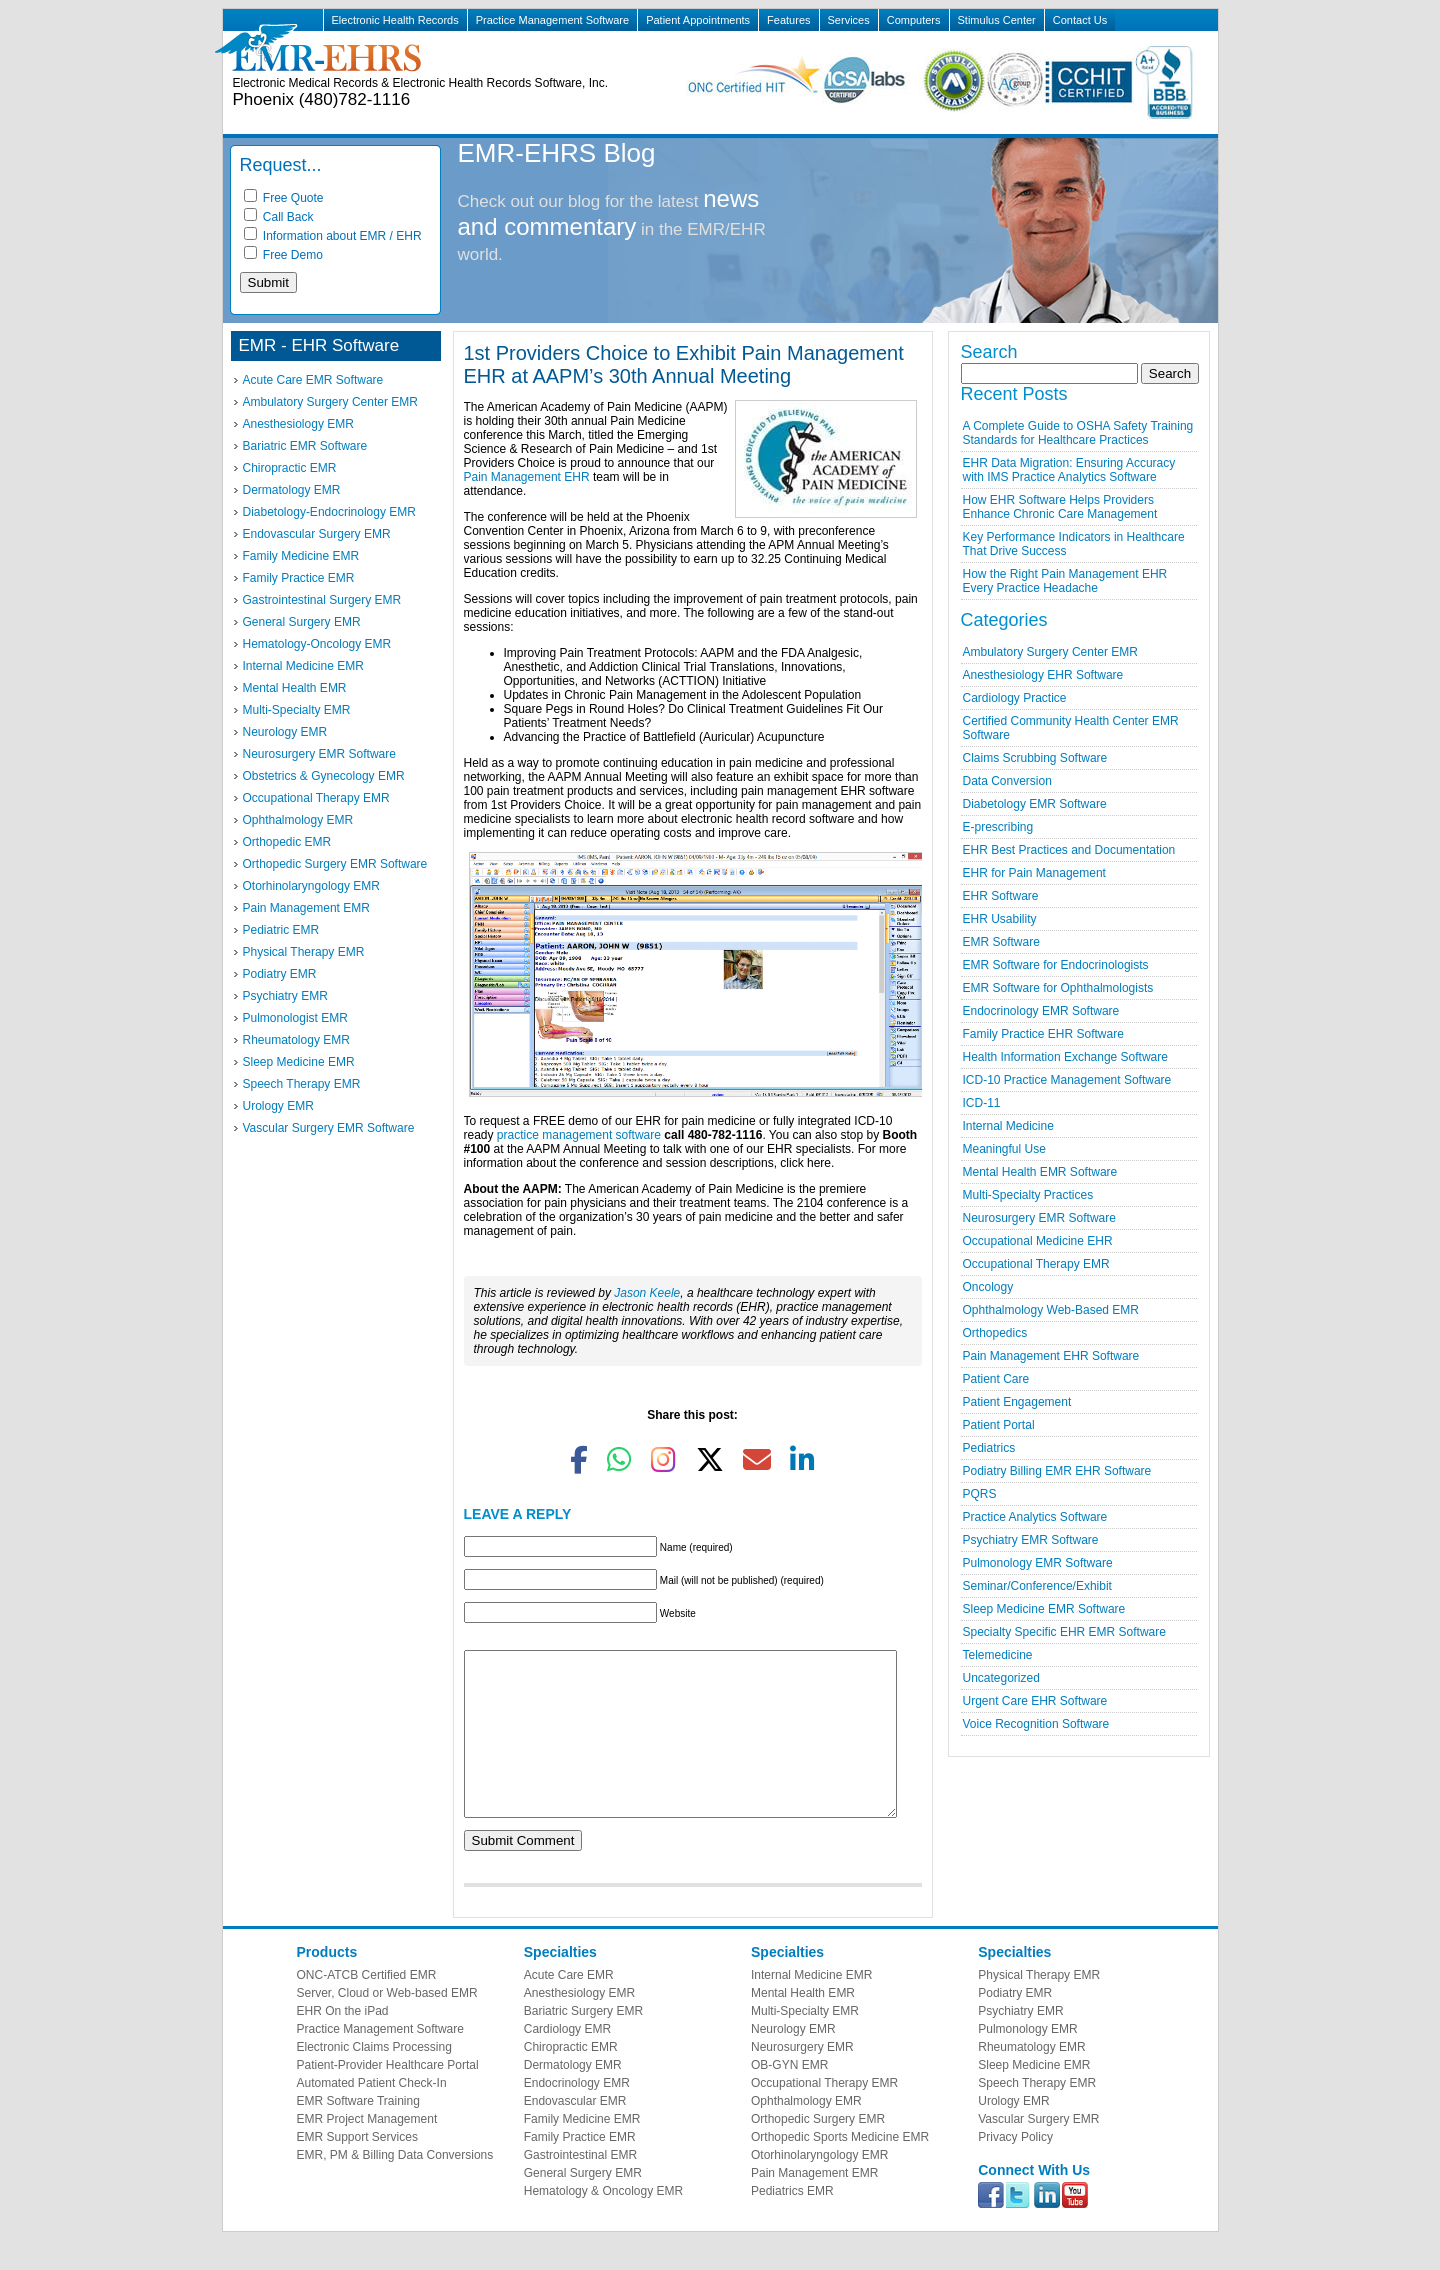  Describe the element at coordinates (304, 952) in the screenshot. I see `Physical Therapy EMR` at that location.